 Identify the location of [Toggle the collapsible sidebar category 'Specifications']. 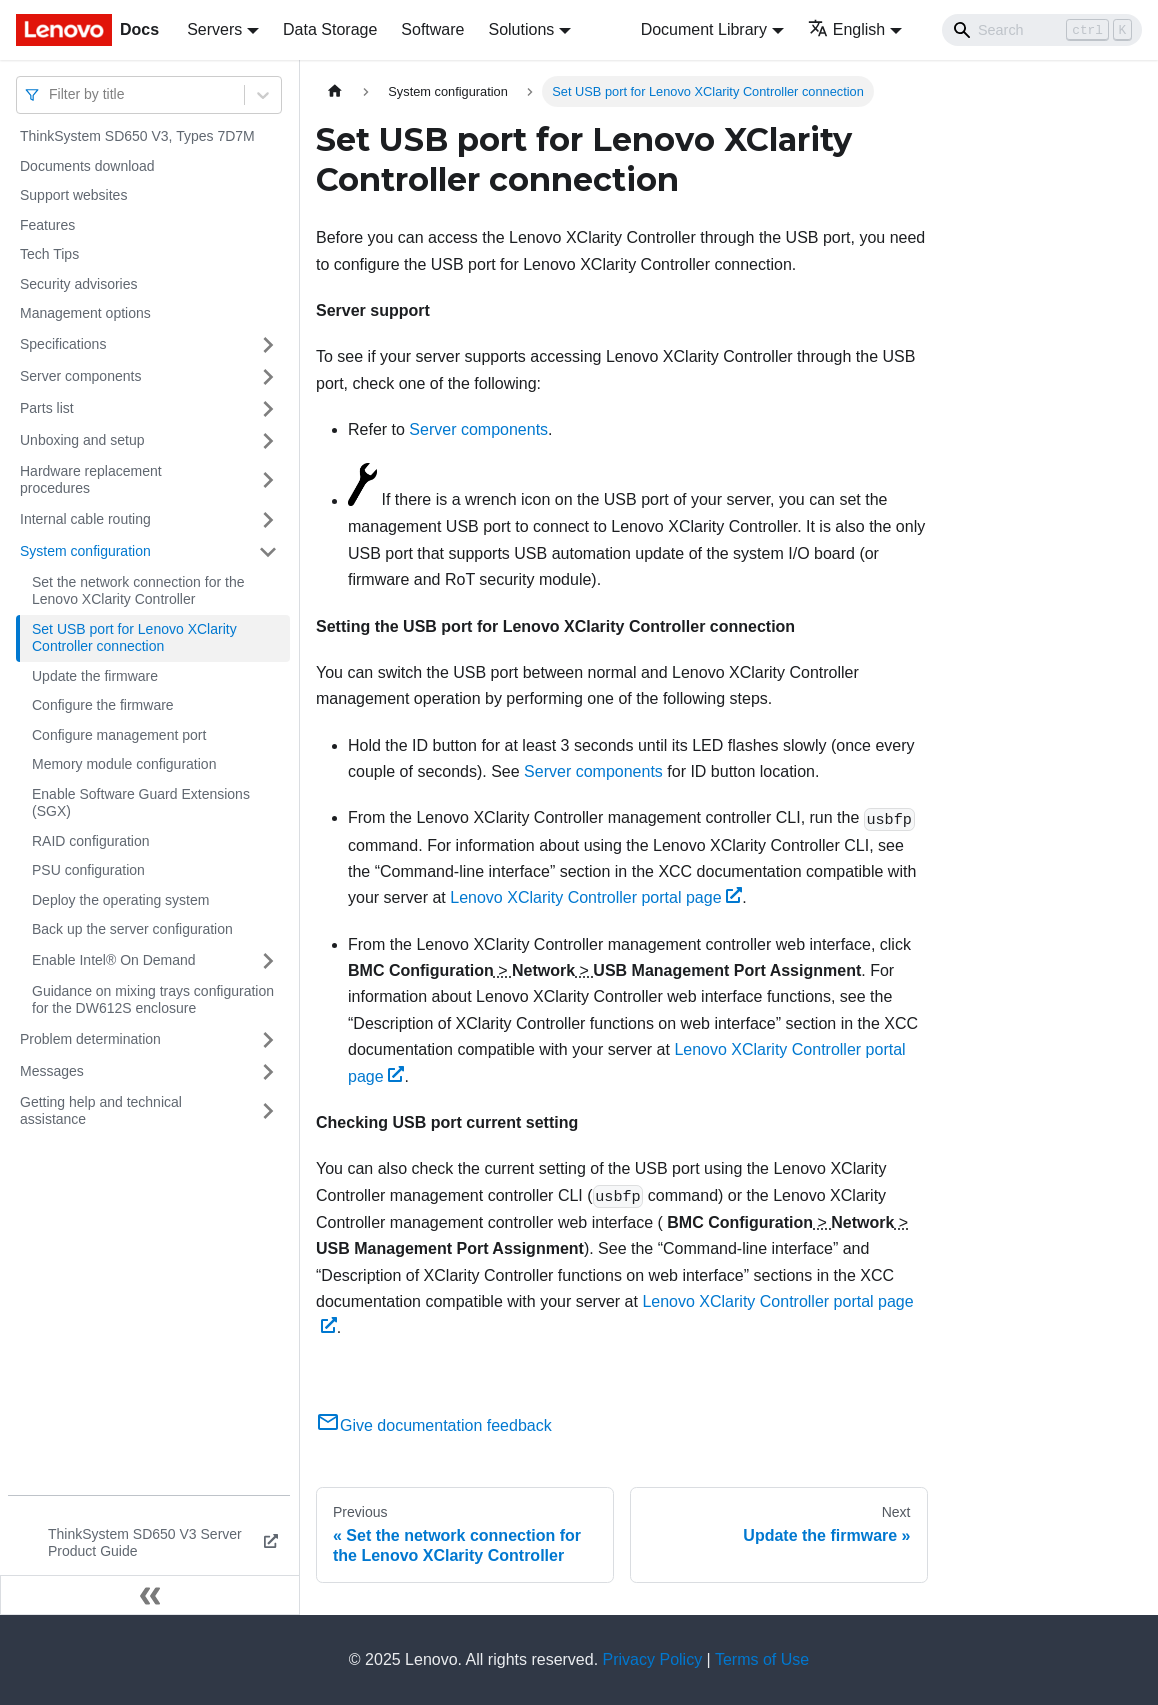
(268, 345).